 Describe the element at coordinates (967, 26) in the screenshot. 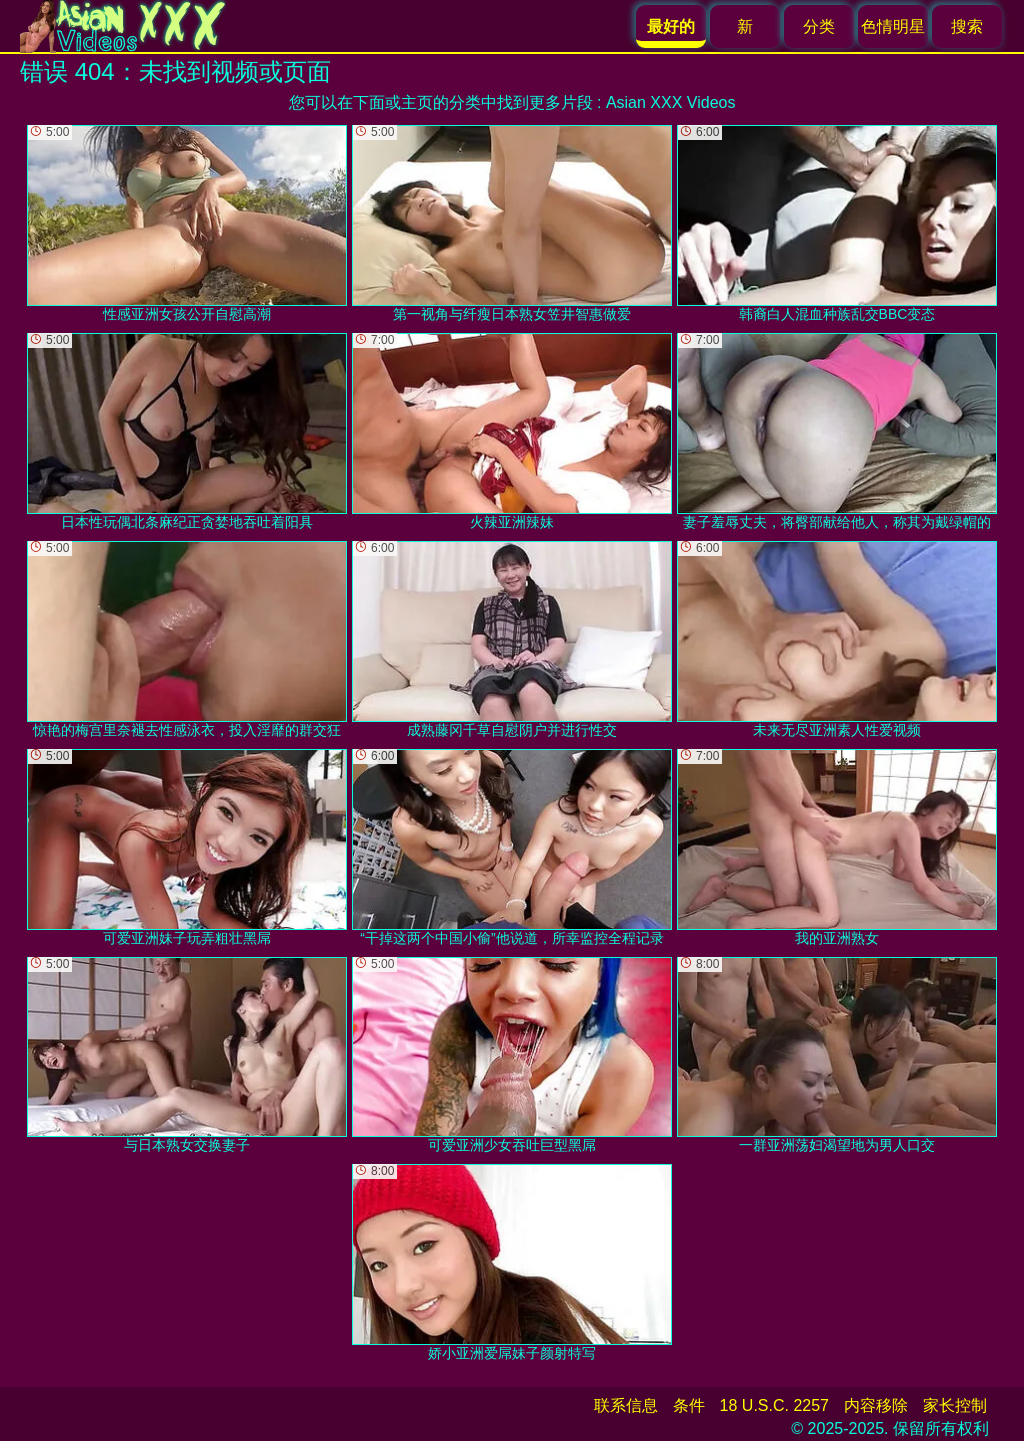

I see `搜索` at that location.